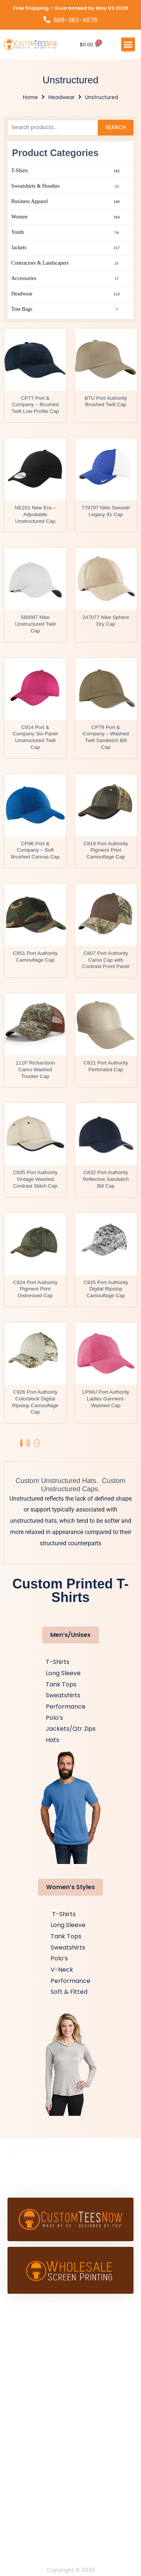  I want to click on V-Neck, so click(62, 1969).